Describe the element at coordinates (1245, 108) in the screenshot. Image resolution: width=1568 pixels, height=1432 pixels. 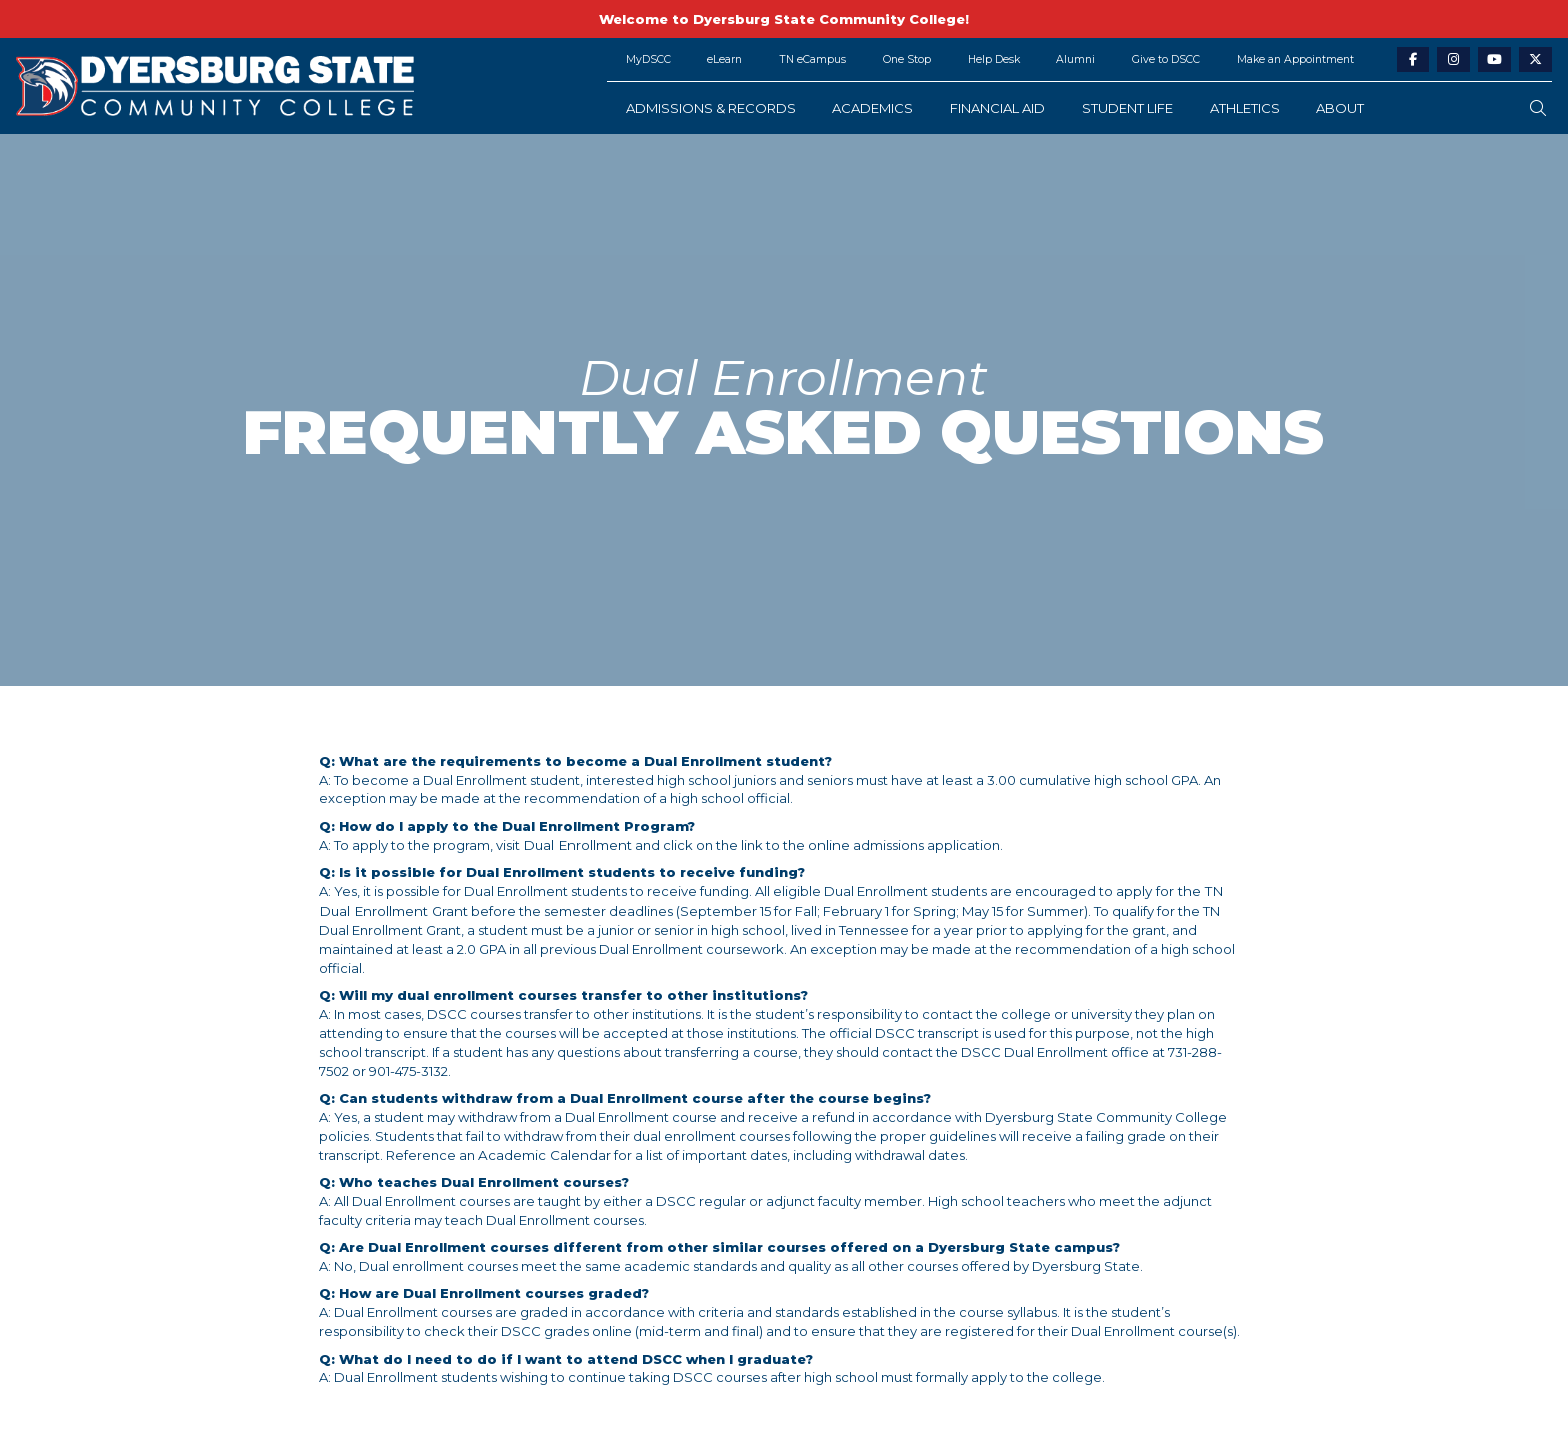
I see `Athletics` at that location.